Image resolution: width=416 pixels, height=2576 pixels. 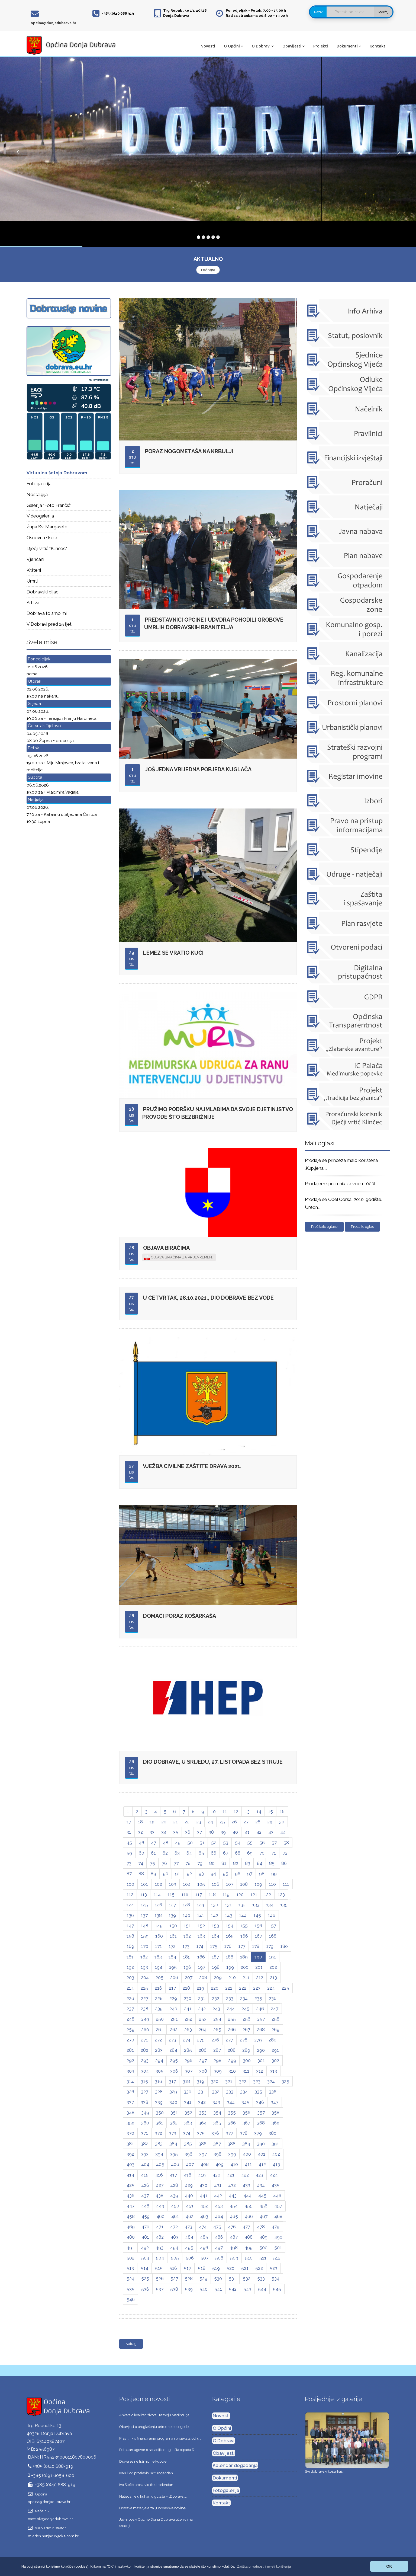 I want to click on 524, so click(x=130, y=2278).